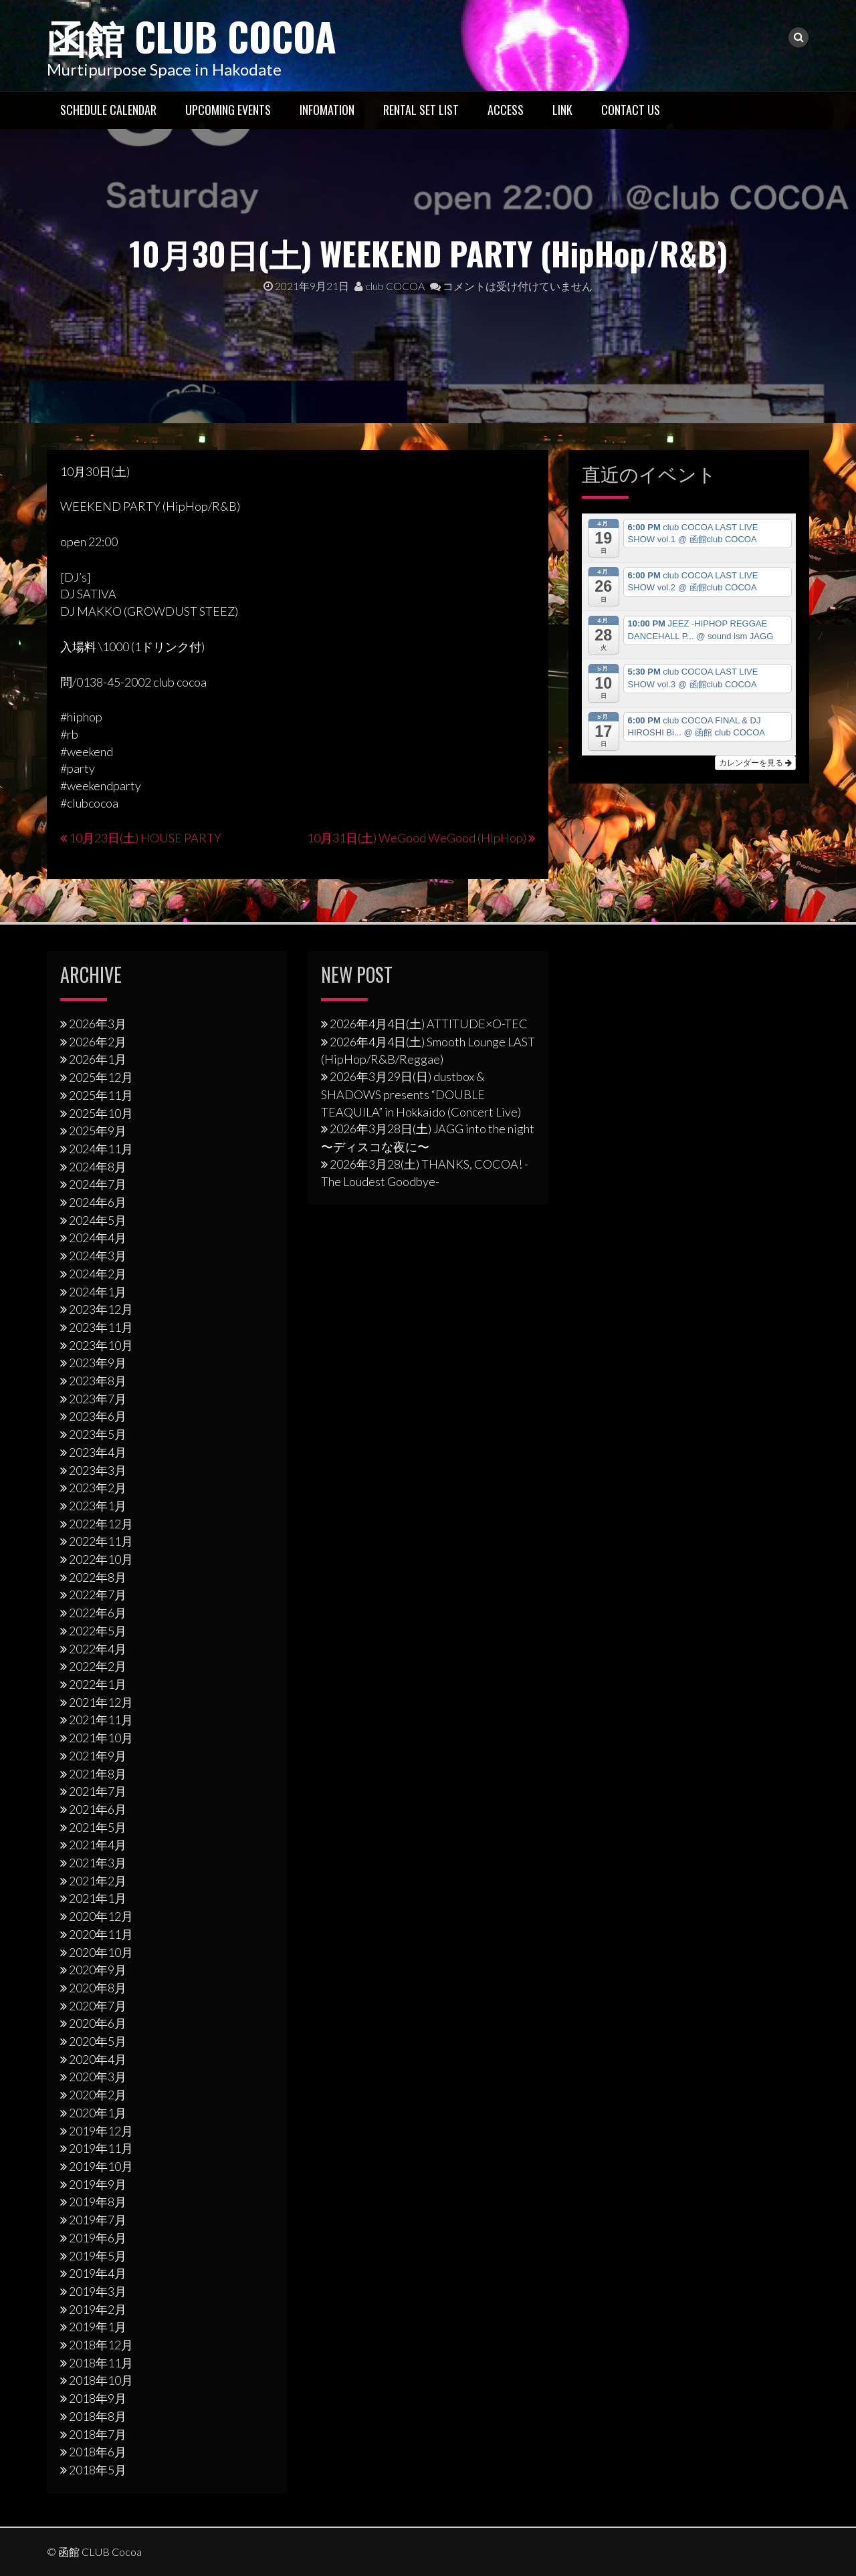  What do you see at coordinates (421, 1093) in the screenshot?
I see `2026年3⽉29⽇(日) dustbox & SHADOWS presents “DOUBLE TEAQUILA” in Hokkaido (Concert Live)` at bounding box center [421, 1093].